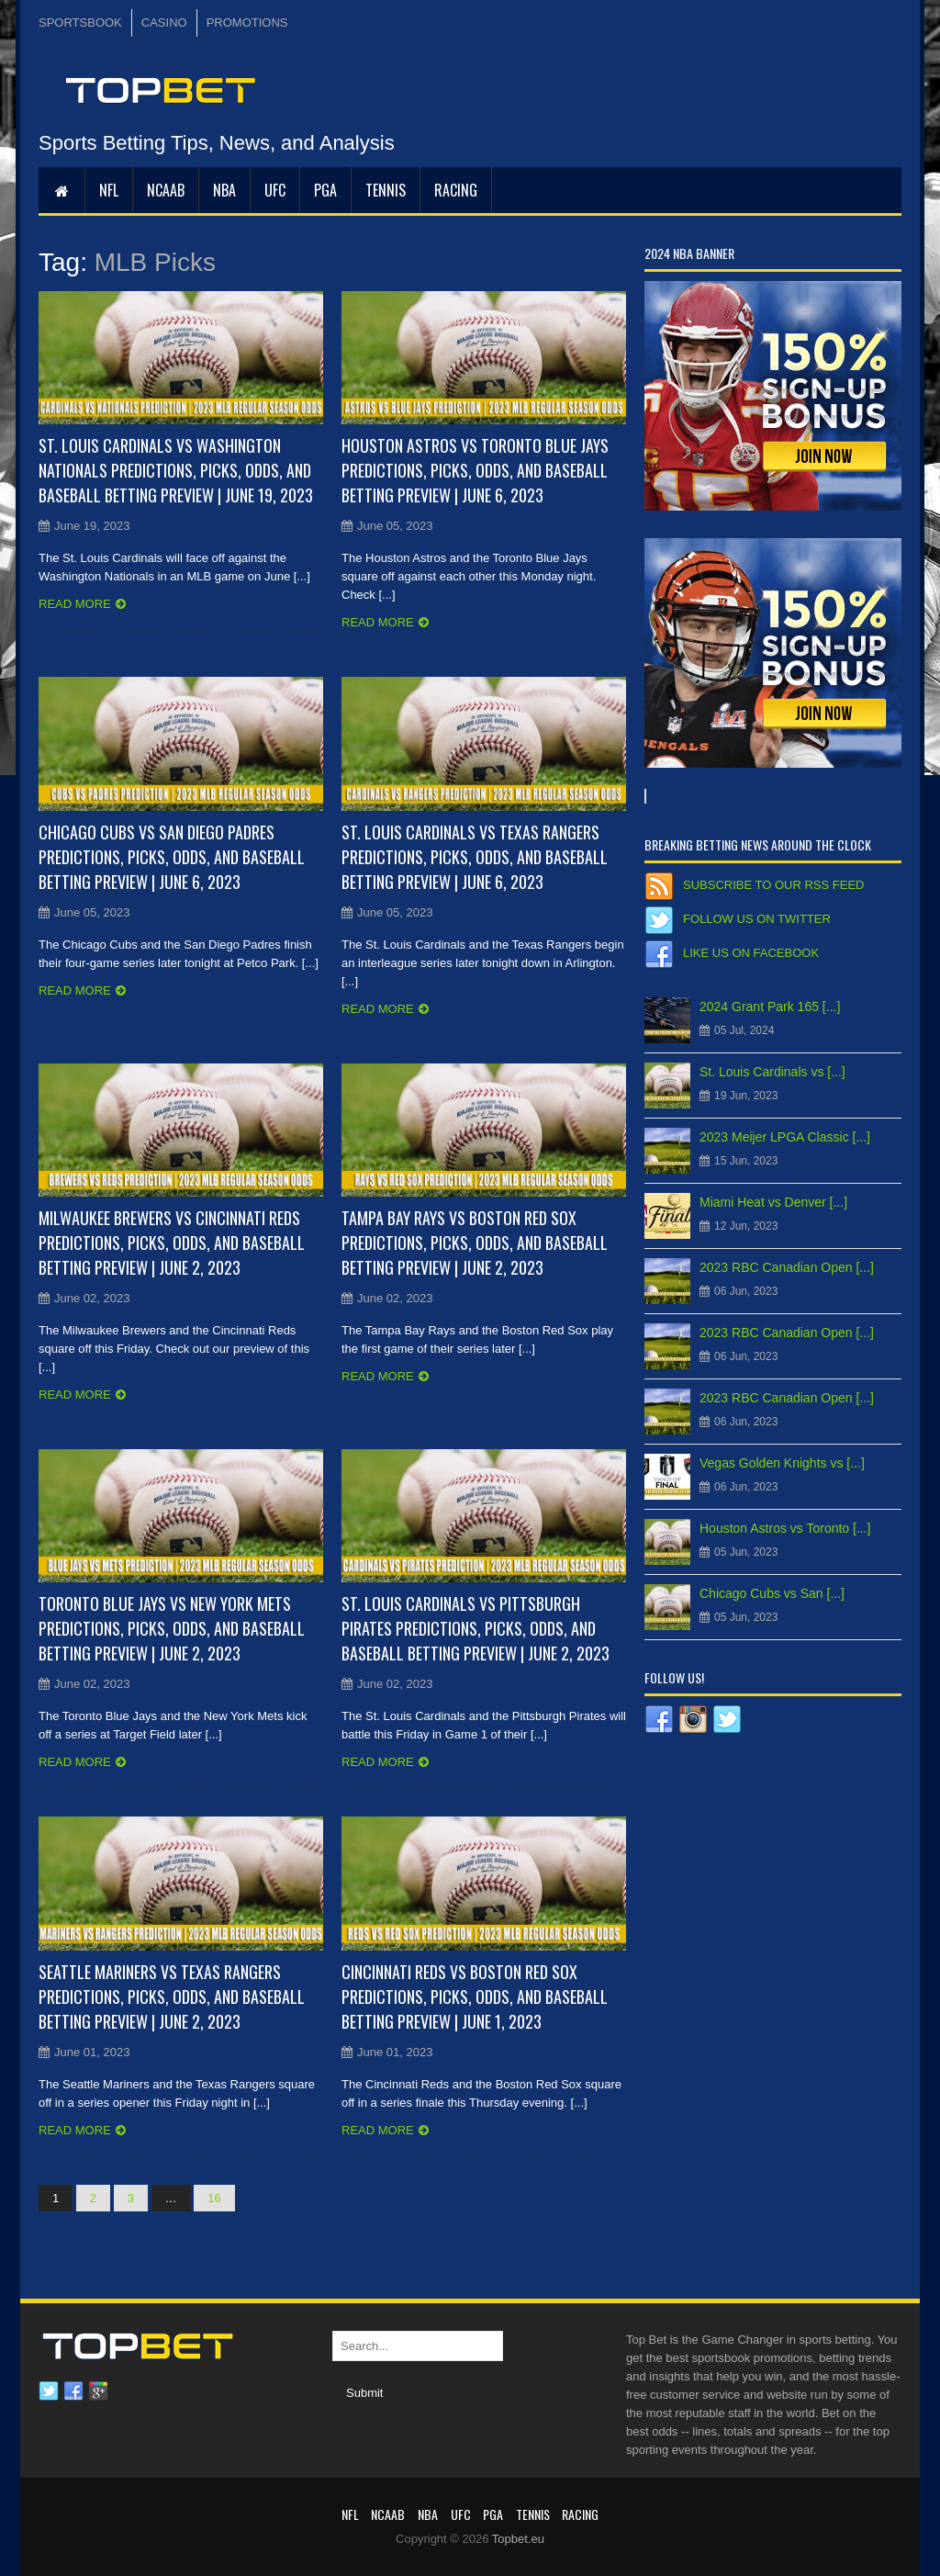  What do you see at coordinates (172, 857) in the screenshot?
I see `Chicago Cubs vs San Diego Padres Predictions, Picks, Odds, and Baseball Betting Preview | June 6, 2023` at bounding box center [172, 857].